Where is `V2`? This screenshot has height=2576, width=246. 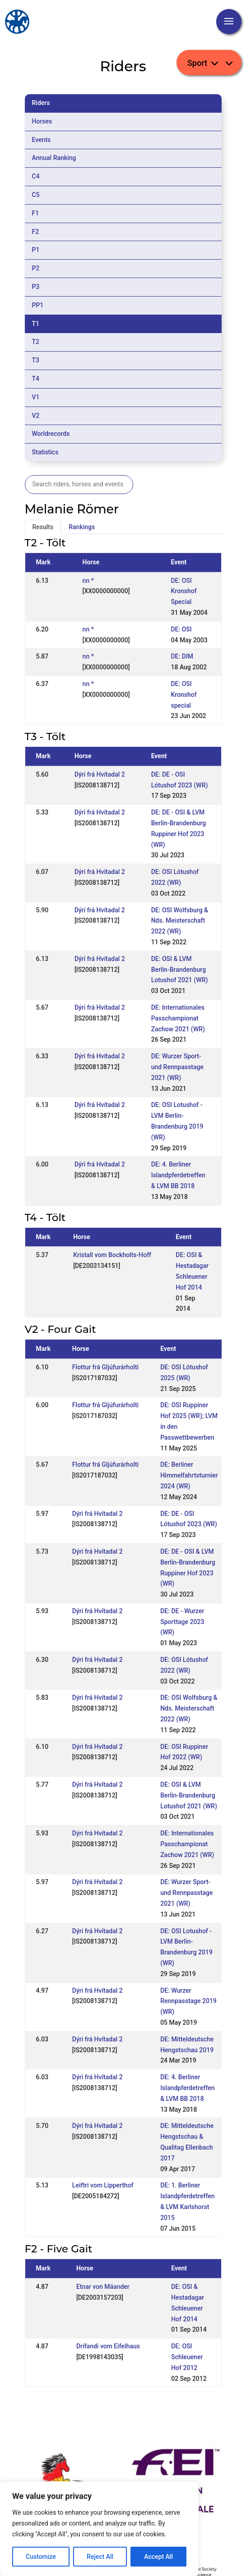
V2 is located at coordinates (36, 415).